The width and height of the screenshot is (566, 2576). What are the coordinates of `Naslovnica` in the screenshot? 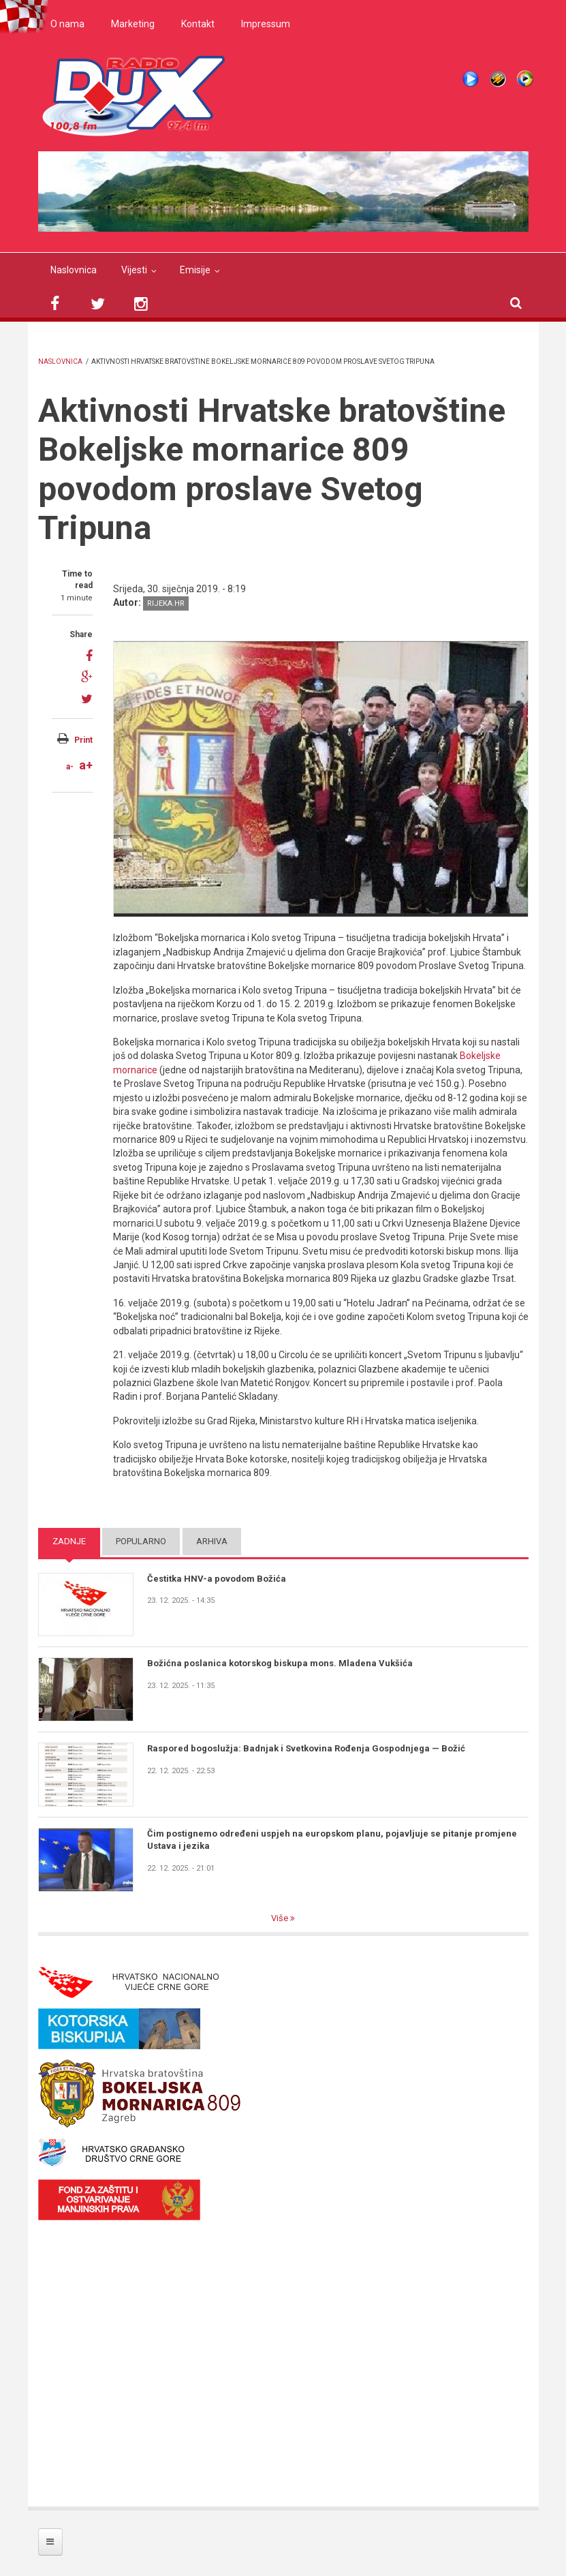 It's located at (73, 269).